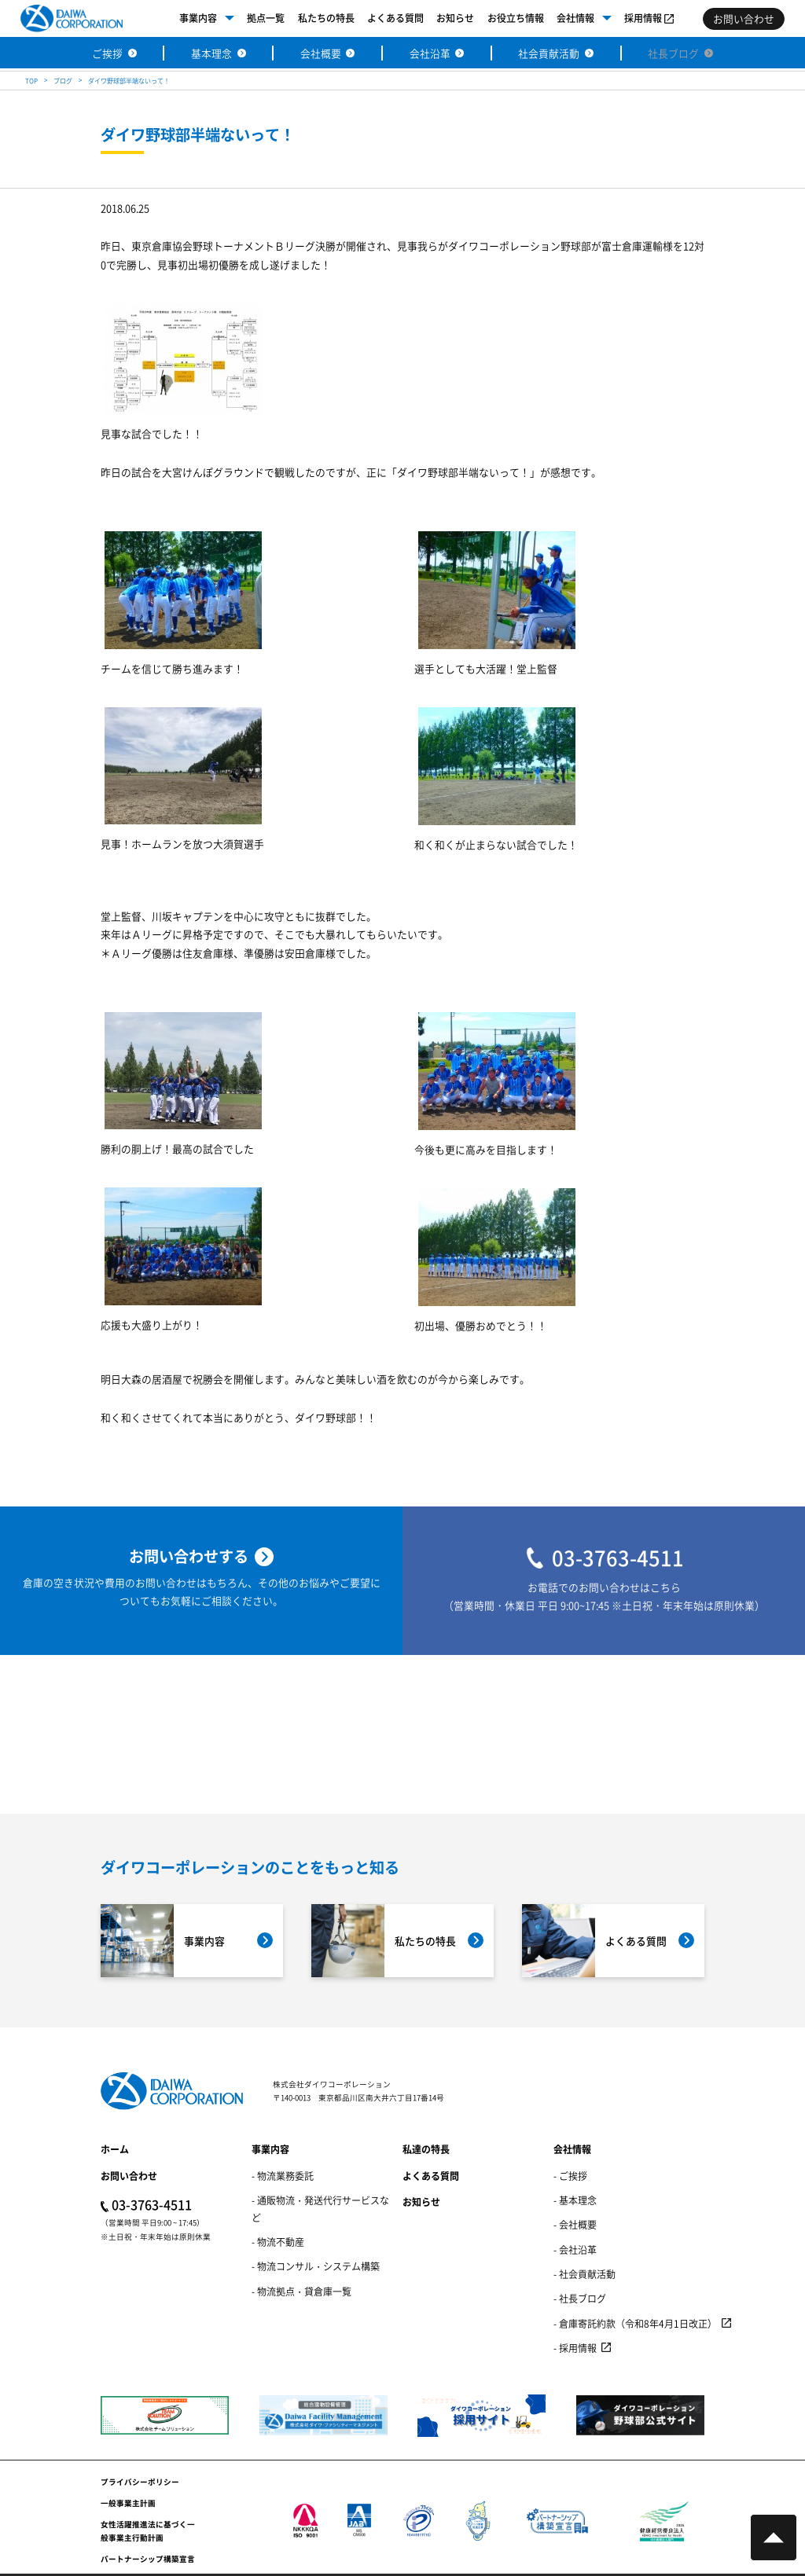 This screenshot has height=2576, width=805. I want to click on 私たちの特長, so click(326, 17).